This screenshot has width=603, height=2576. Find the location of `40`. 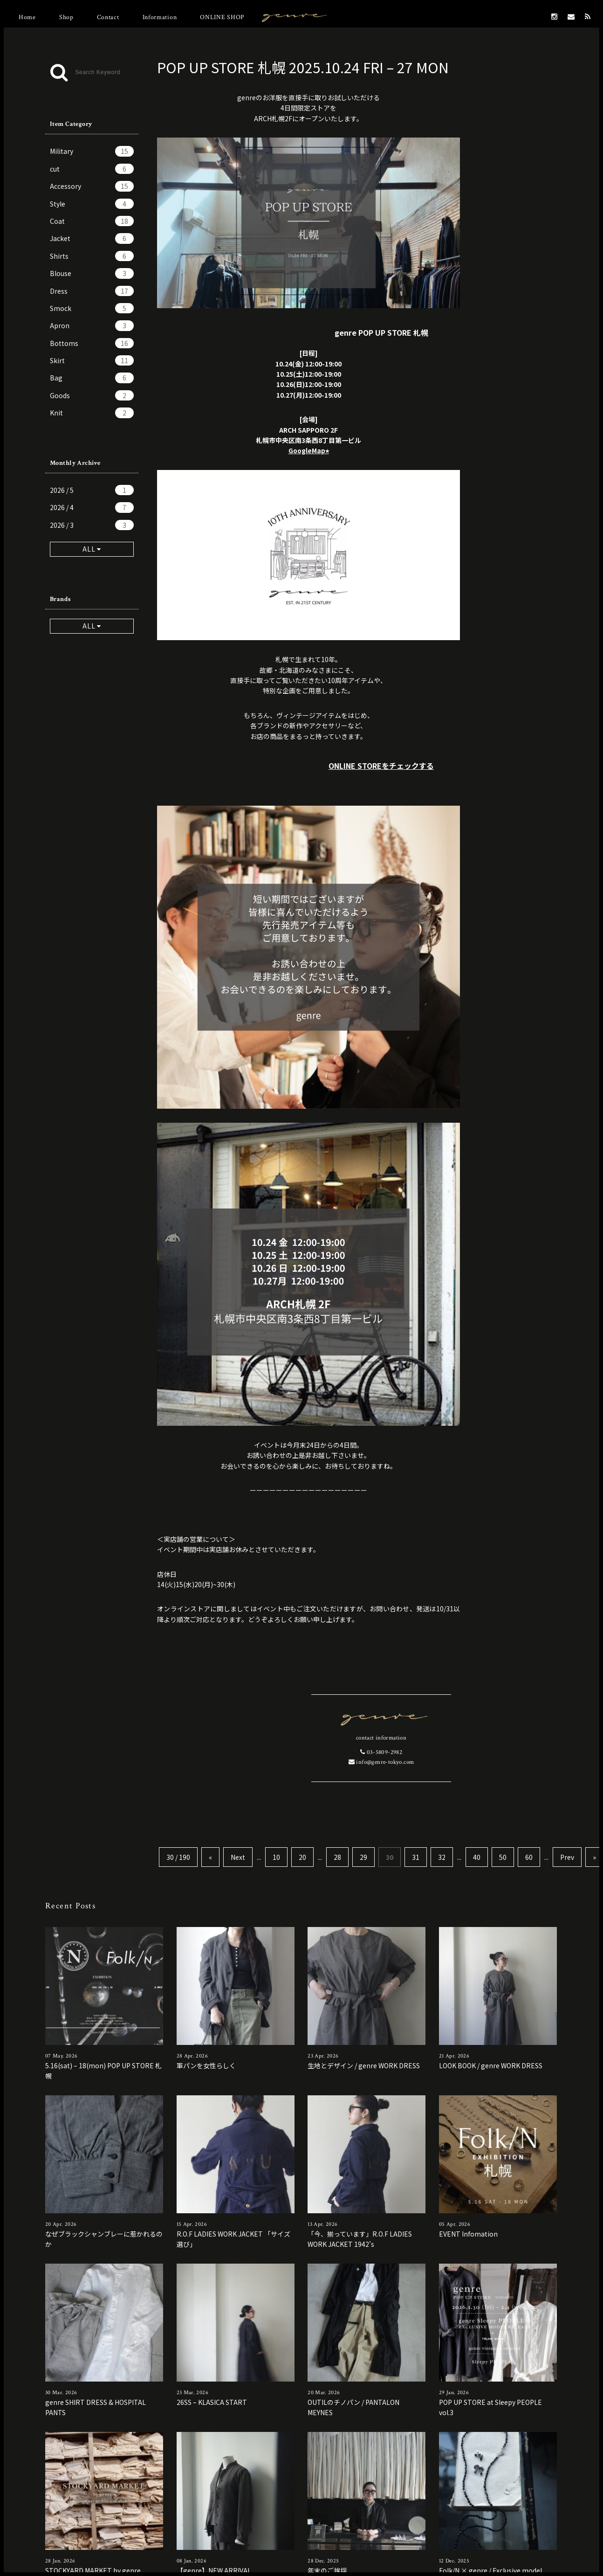

40 is located at coordinates (476, 1857).